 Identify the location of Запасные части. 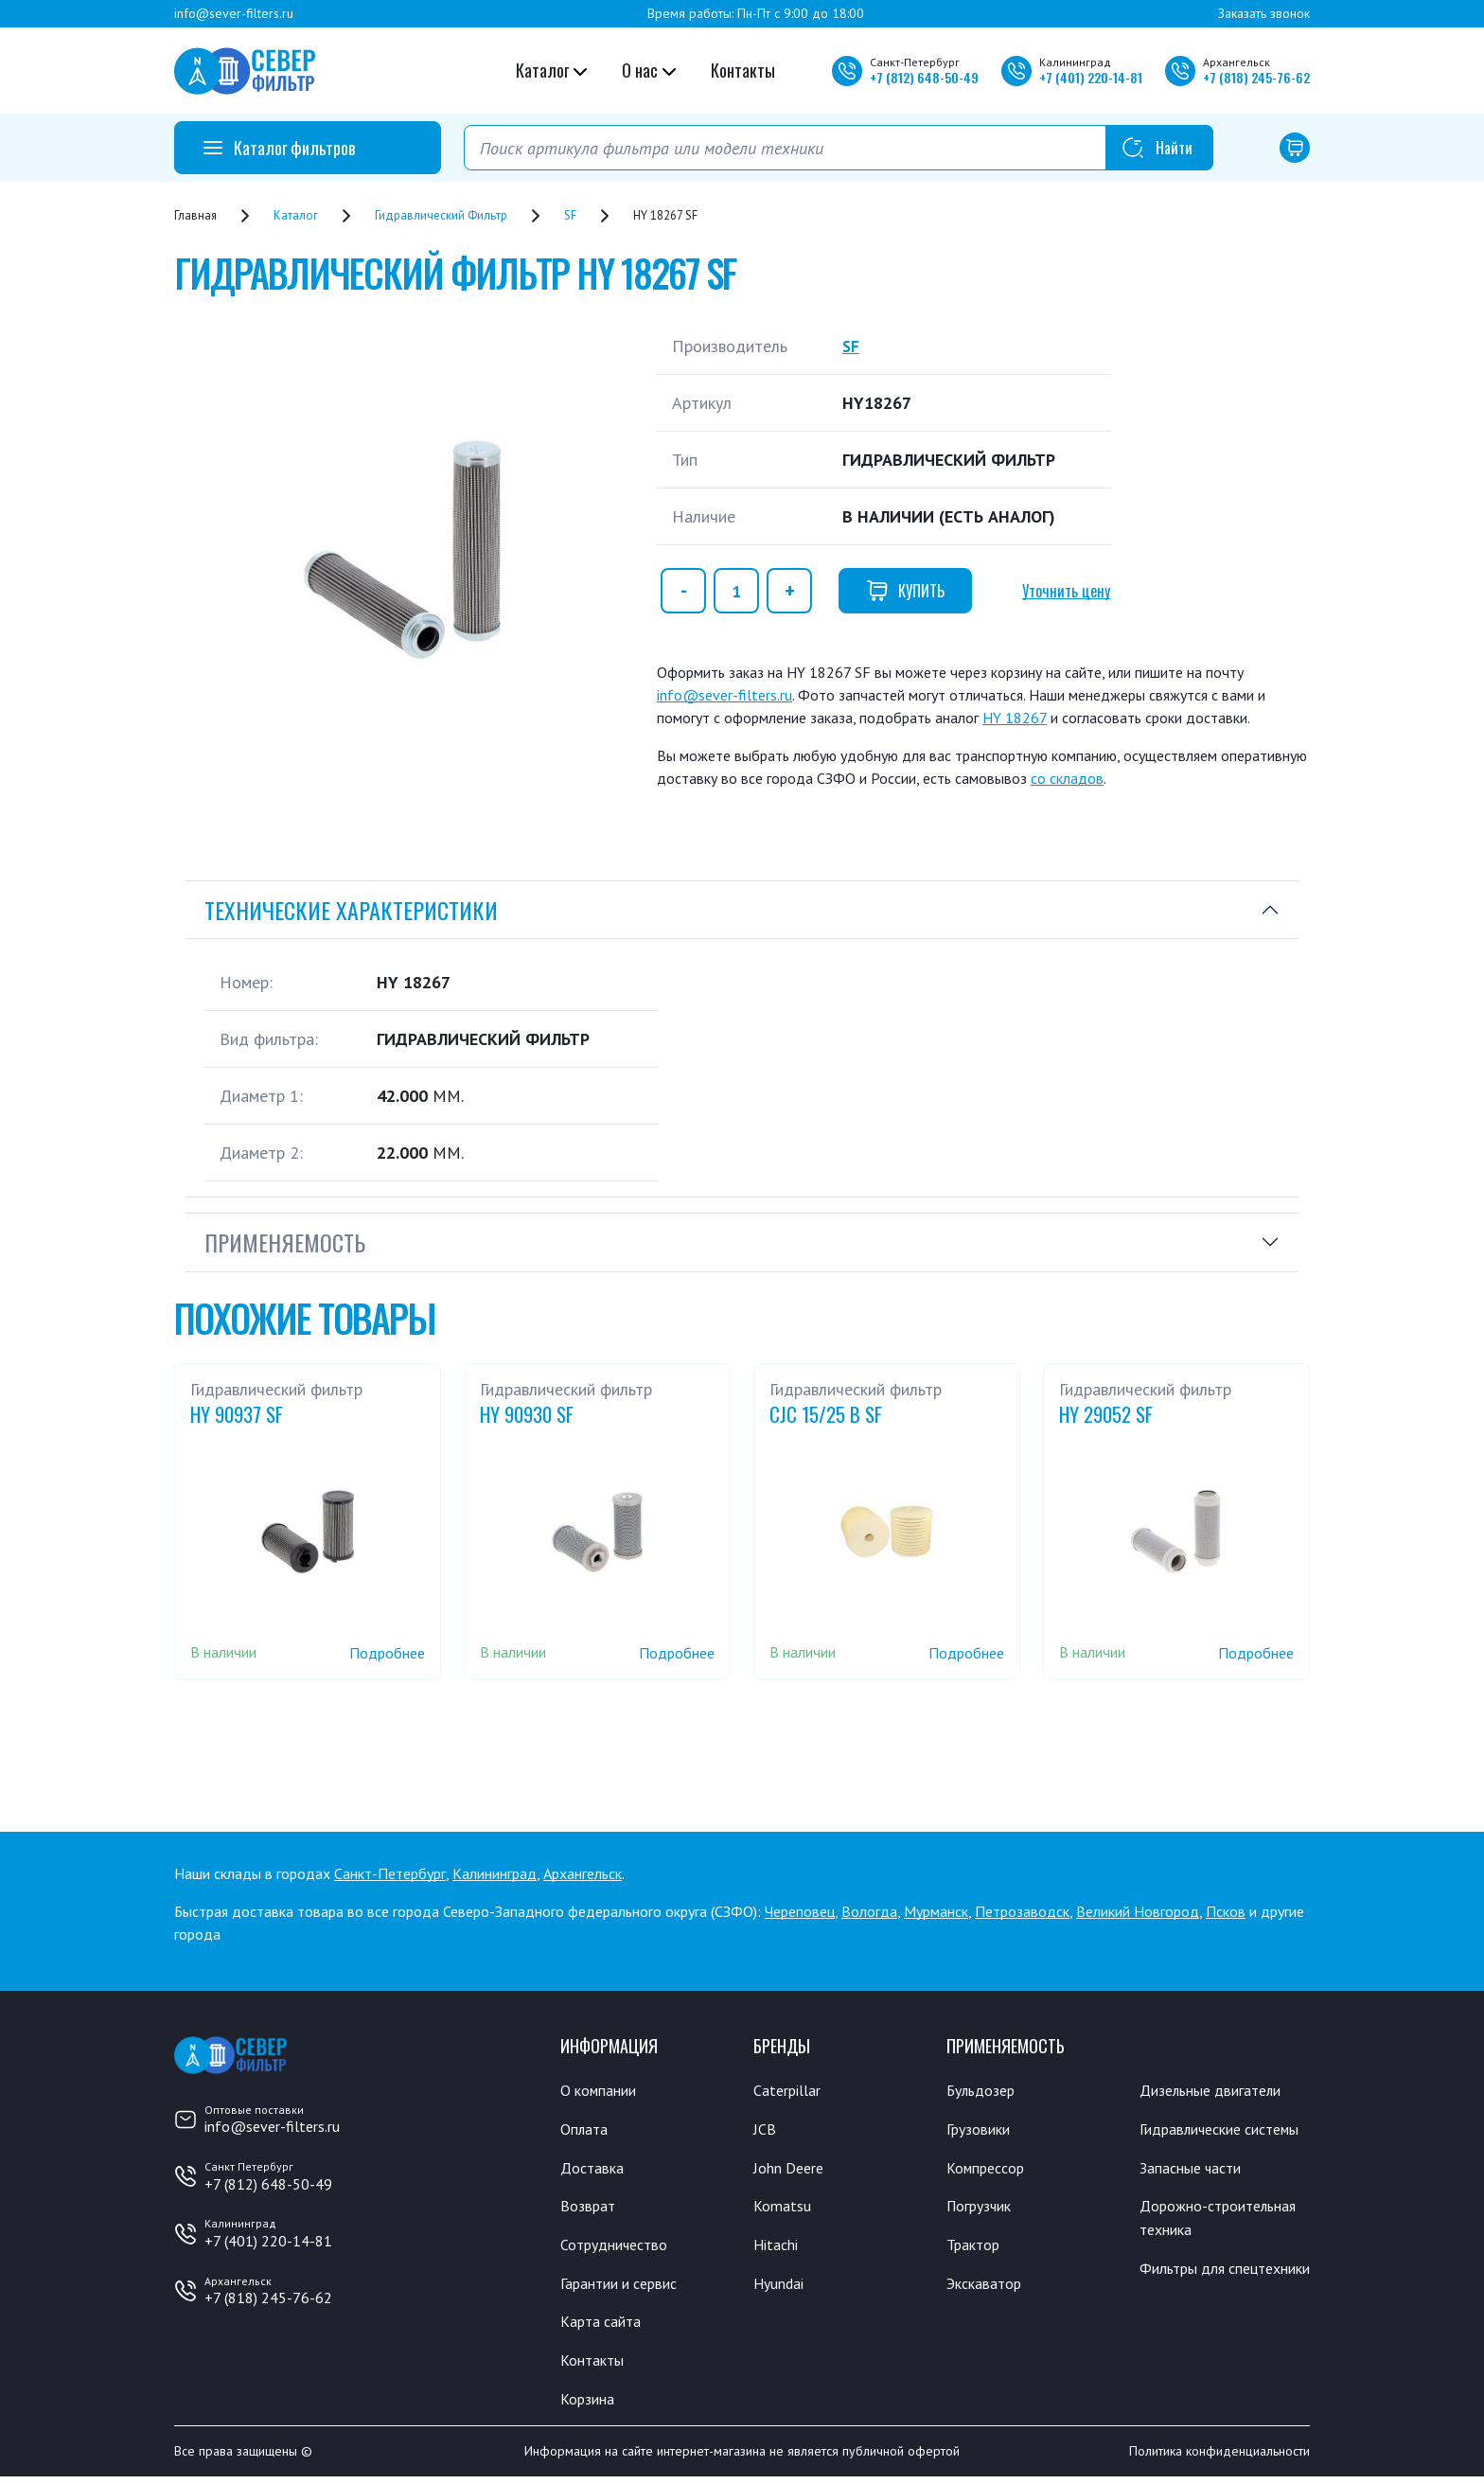
(1195, 2193).